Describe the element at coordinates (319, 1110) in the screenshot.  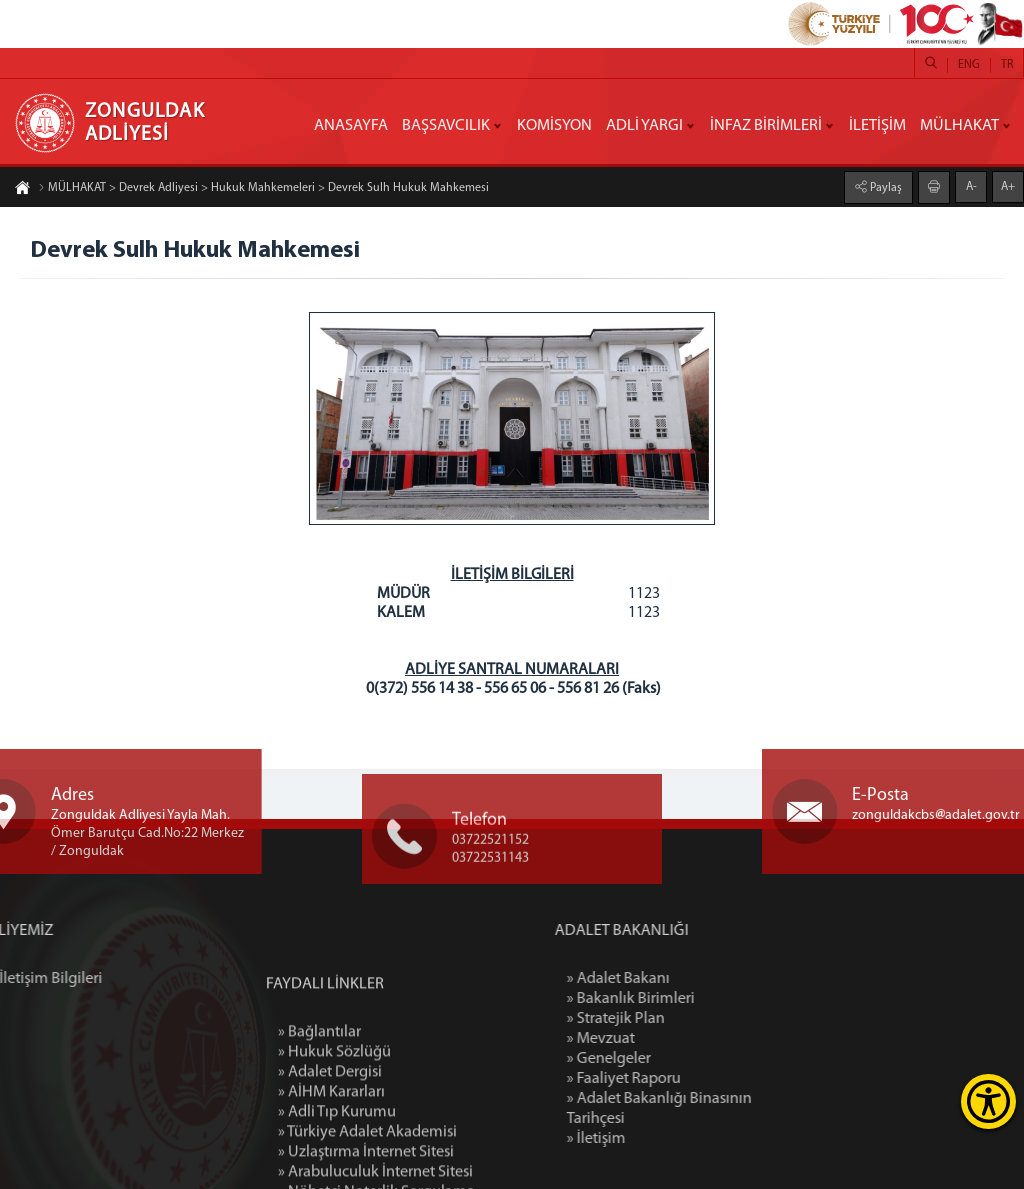
I see `» Bağlantılar` at that location.